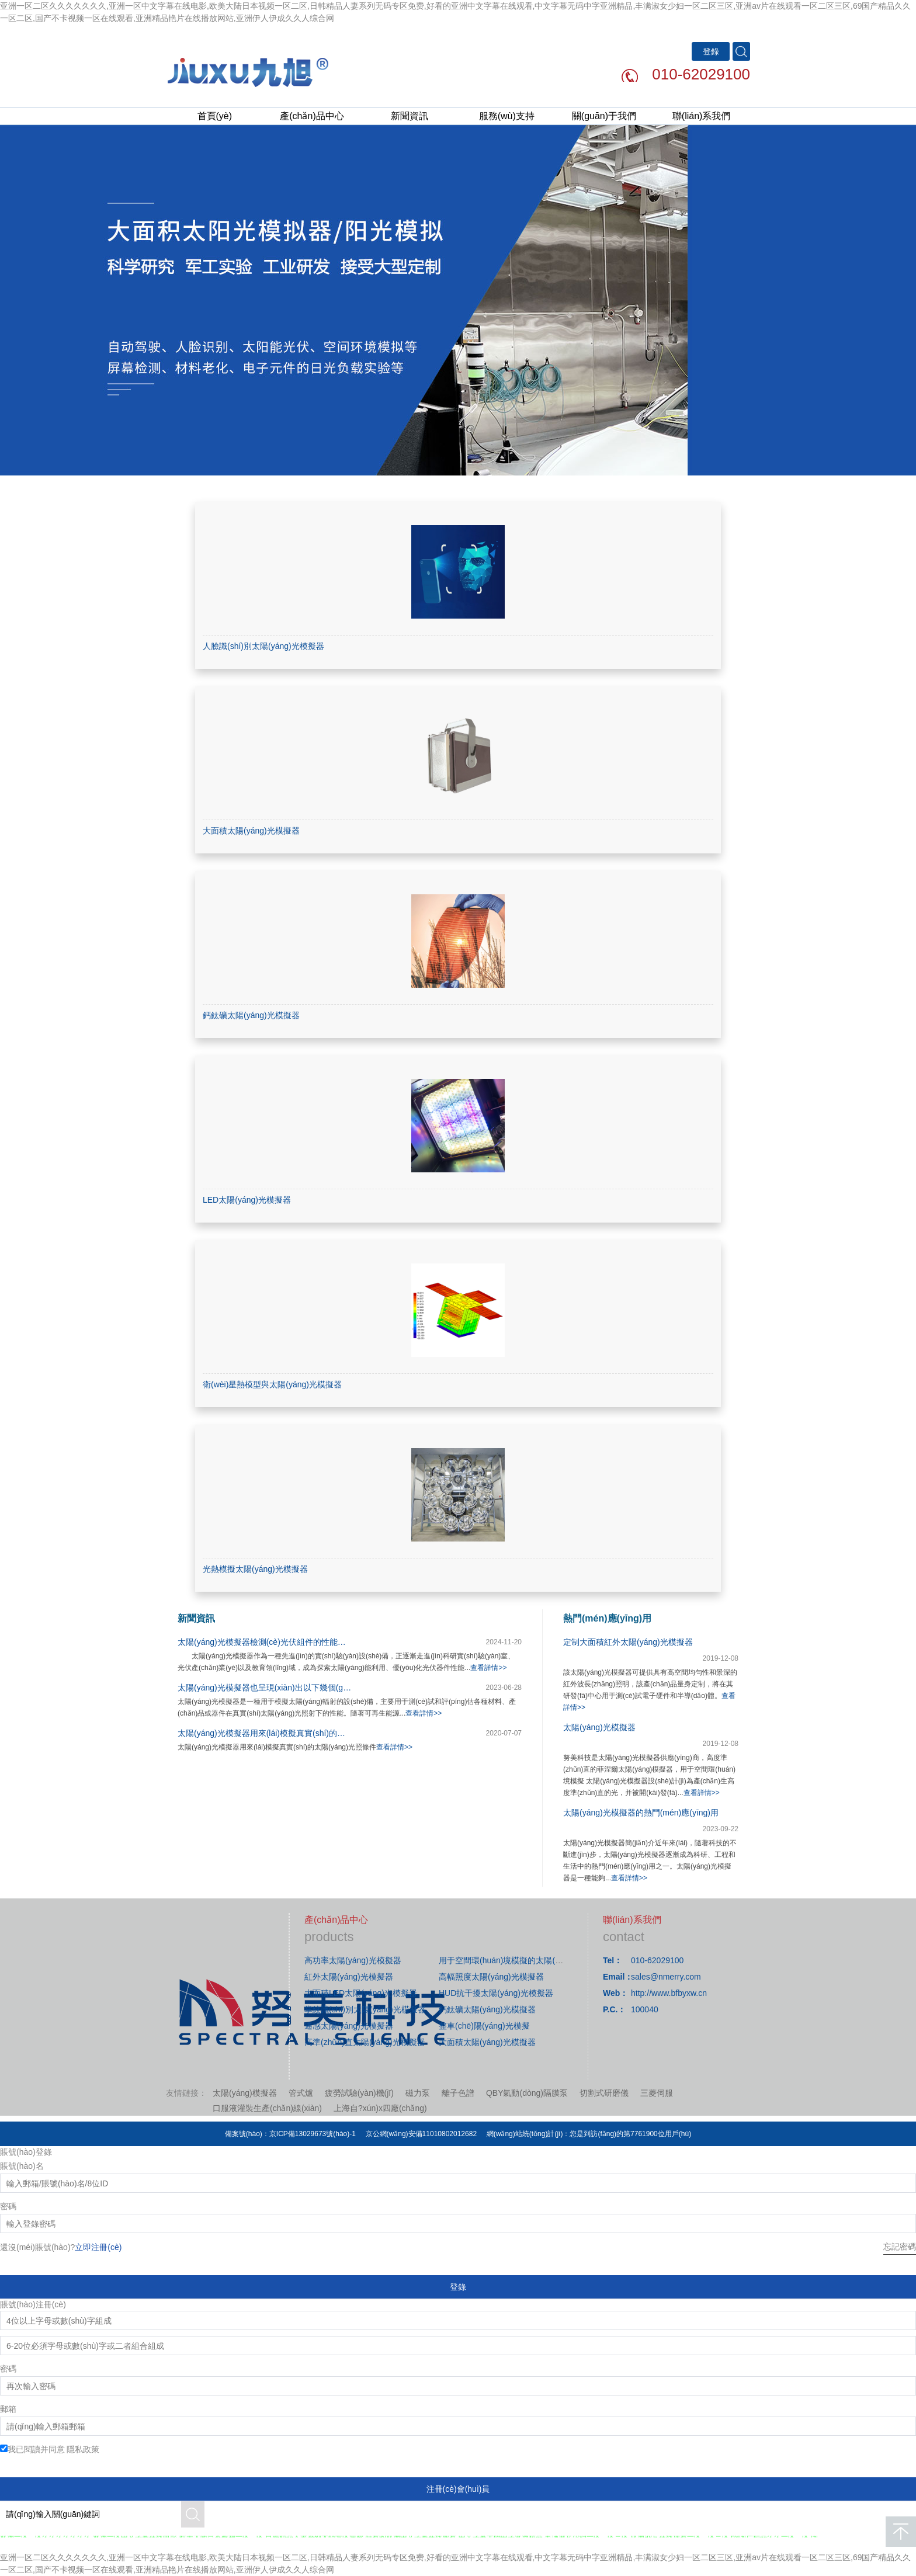 The image size is (916, 2576). Describe the element at coordinates (255, 1569) in the screenshot. I see `光熱模擬太陽(yáng)光模擬器` at that location.